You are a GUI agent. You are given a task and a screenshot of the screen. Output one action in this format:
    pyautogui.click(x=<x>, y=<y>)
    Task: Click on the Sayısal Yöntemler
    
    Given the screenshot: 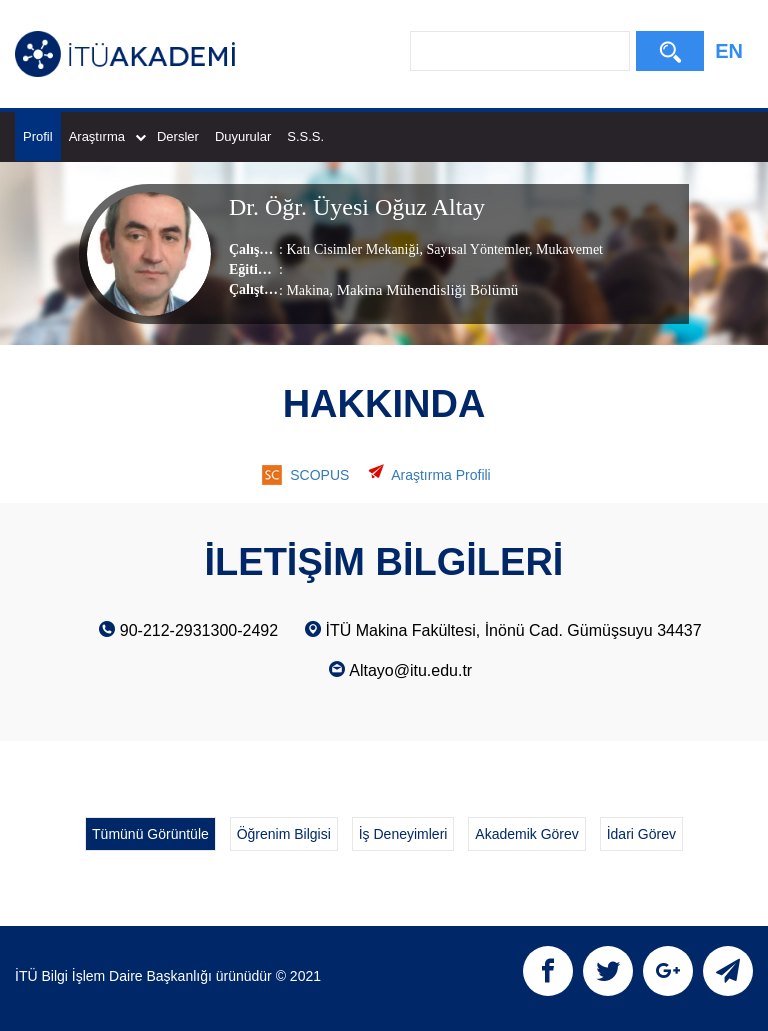 What is the action you would take?
    pyautogui.click(x=476, y=249)
    